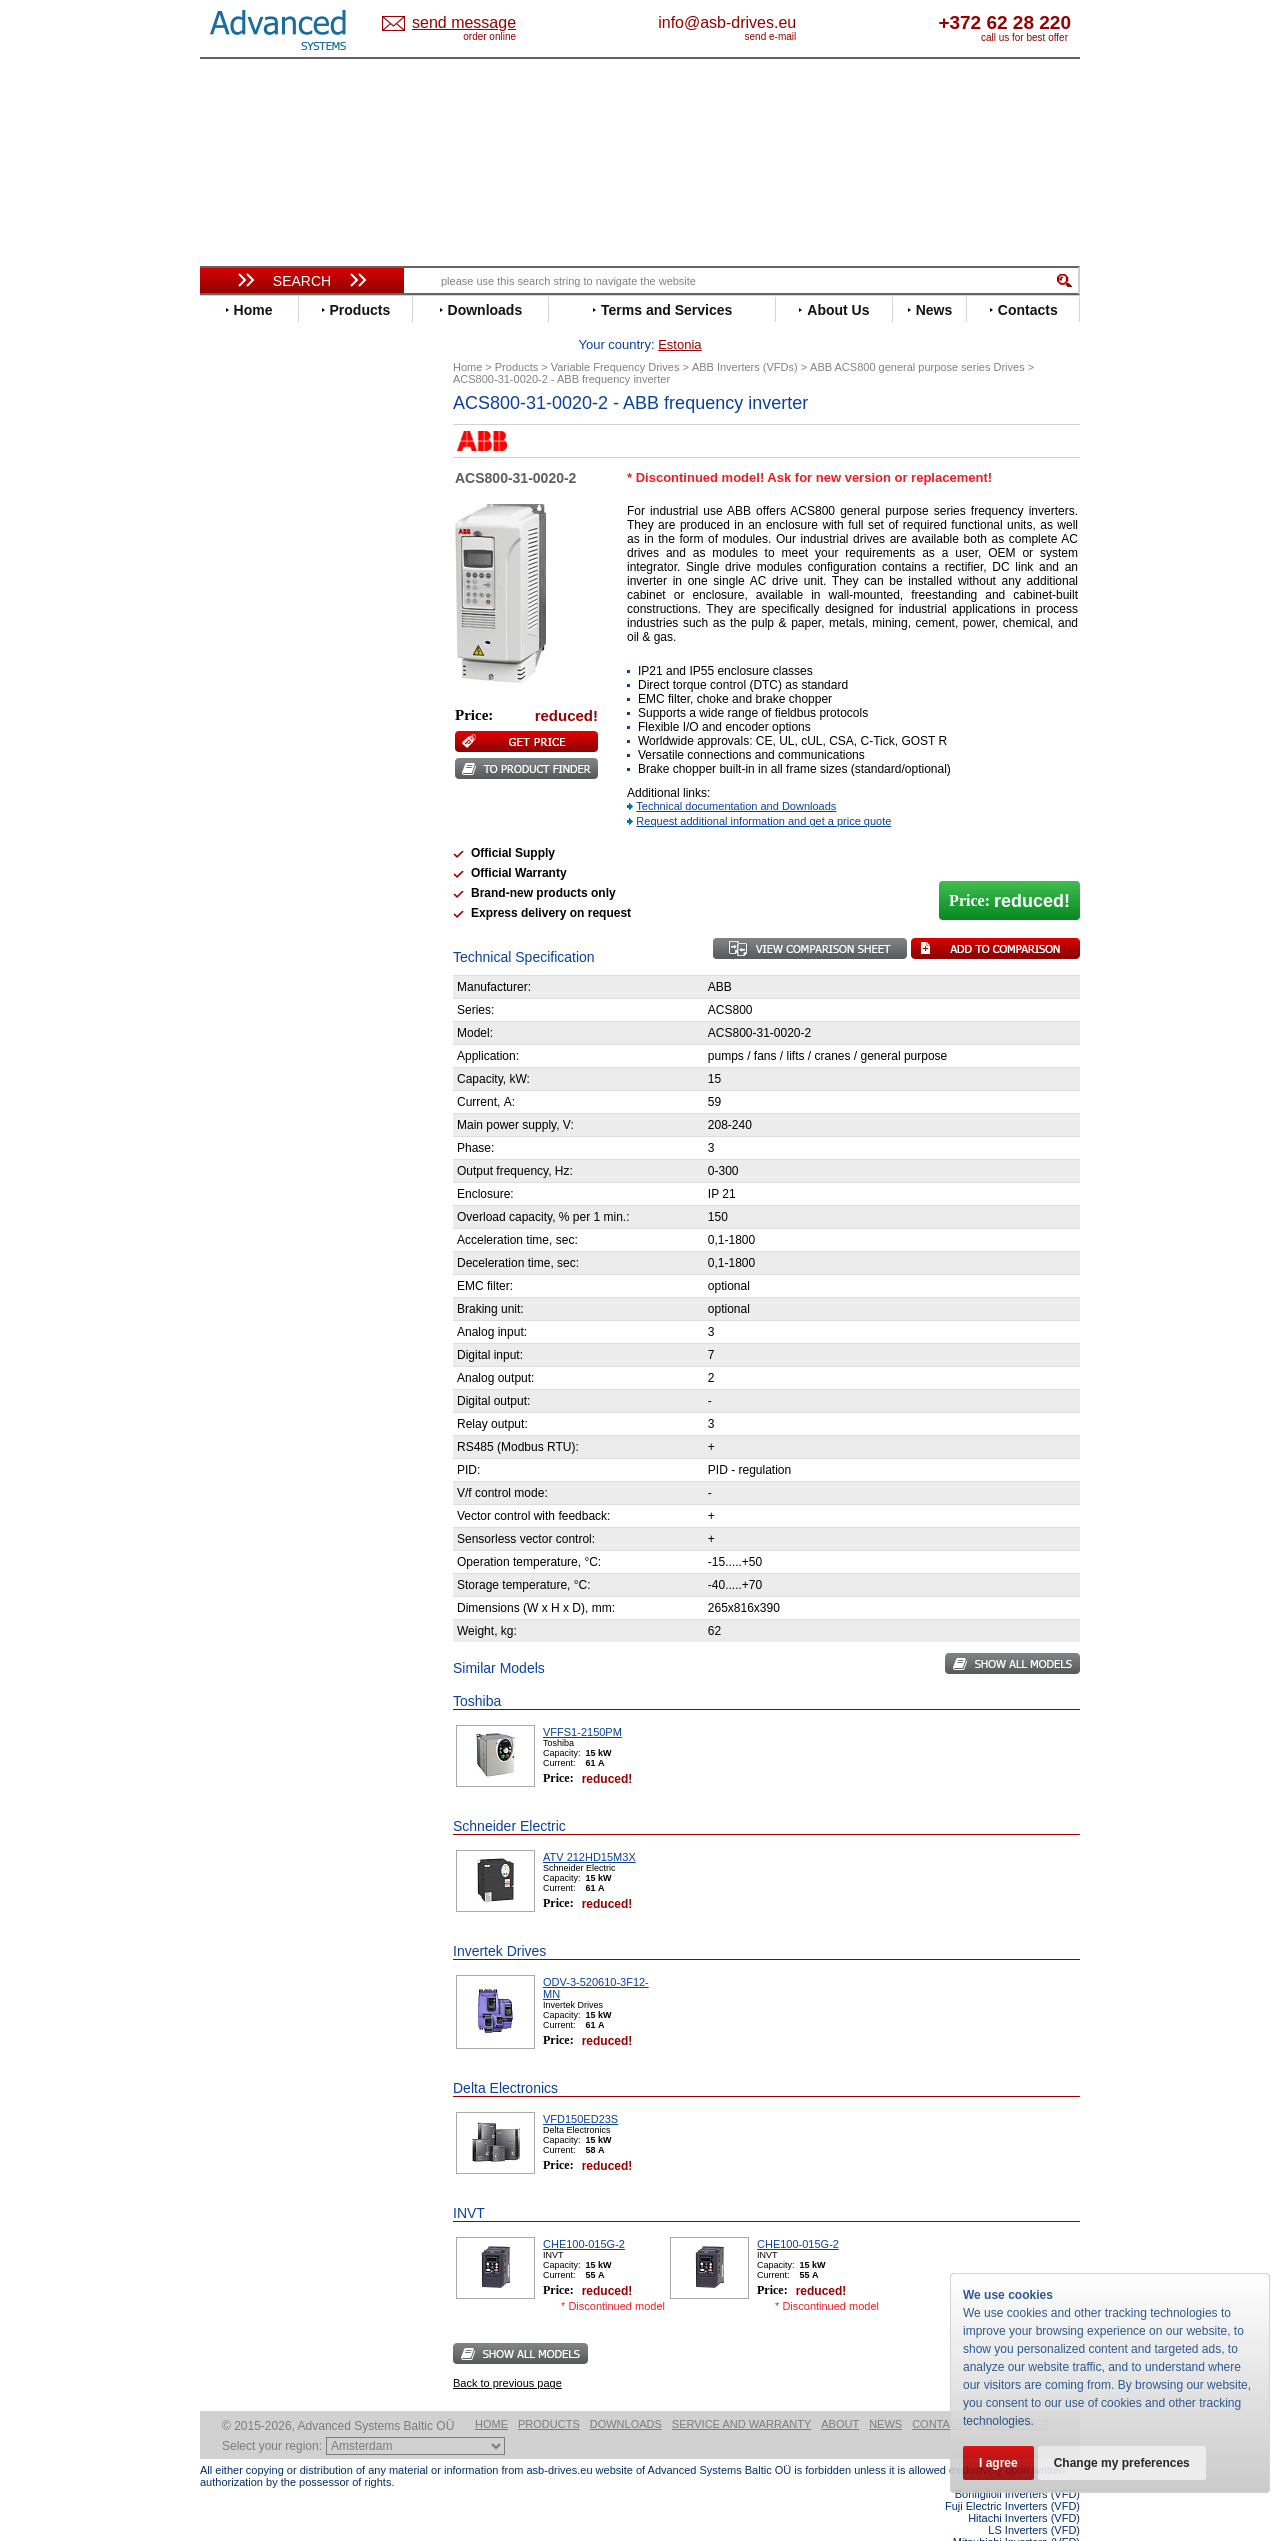  Describe the element at coordinates (271, 541) in the screenshot. I see `Delta Electronics` at that location.